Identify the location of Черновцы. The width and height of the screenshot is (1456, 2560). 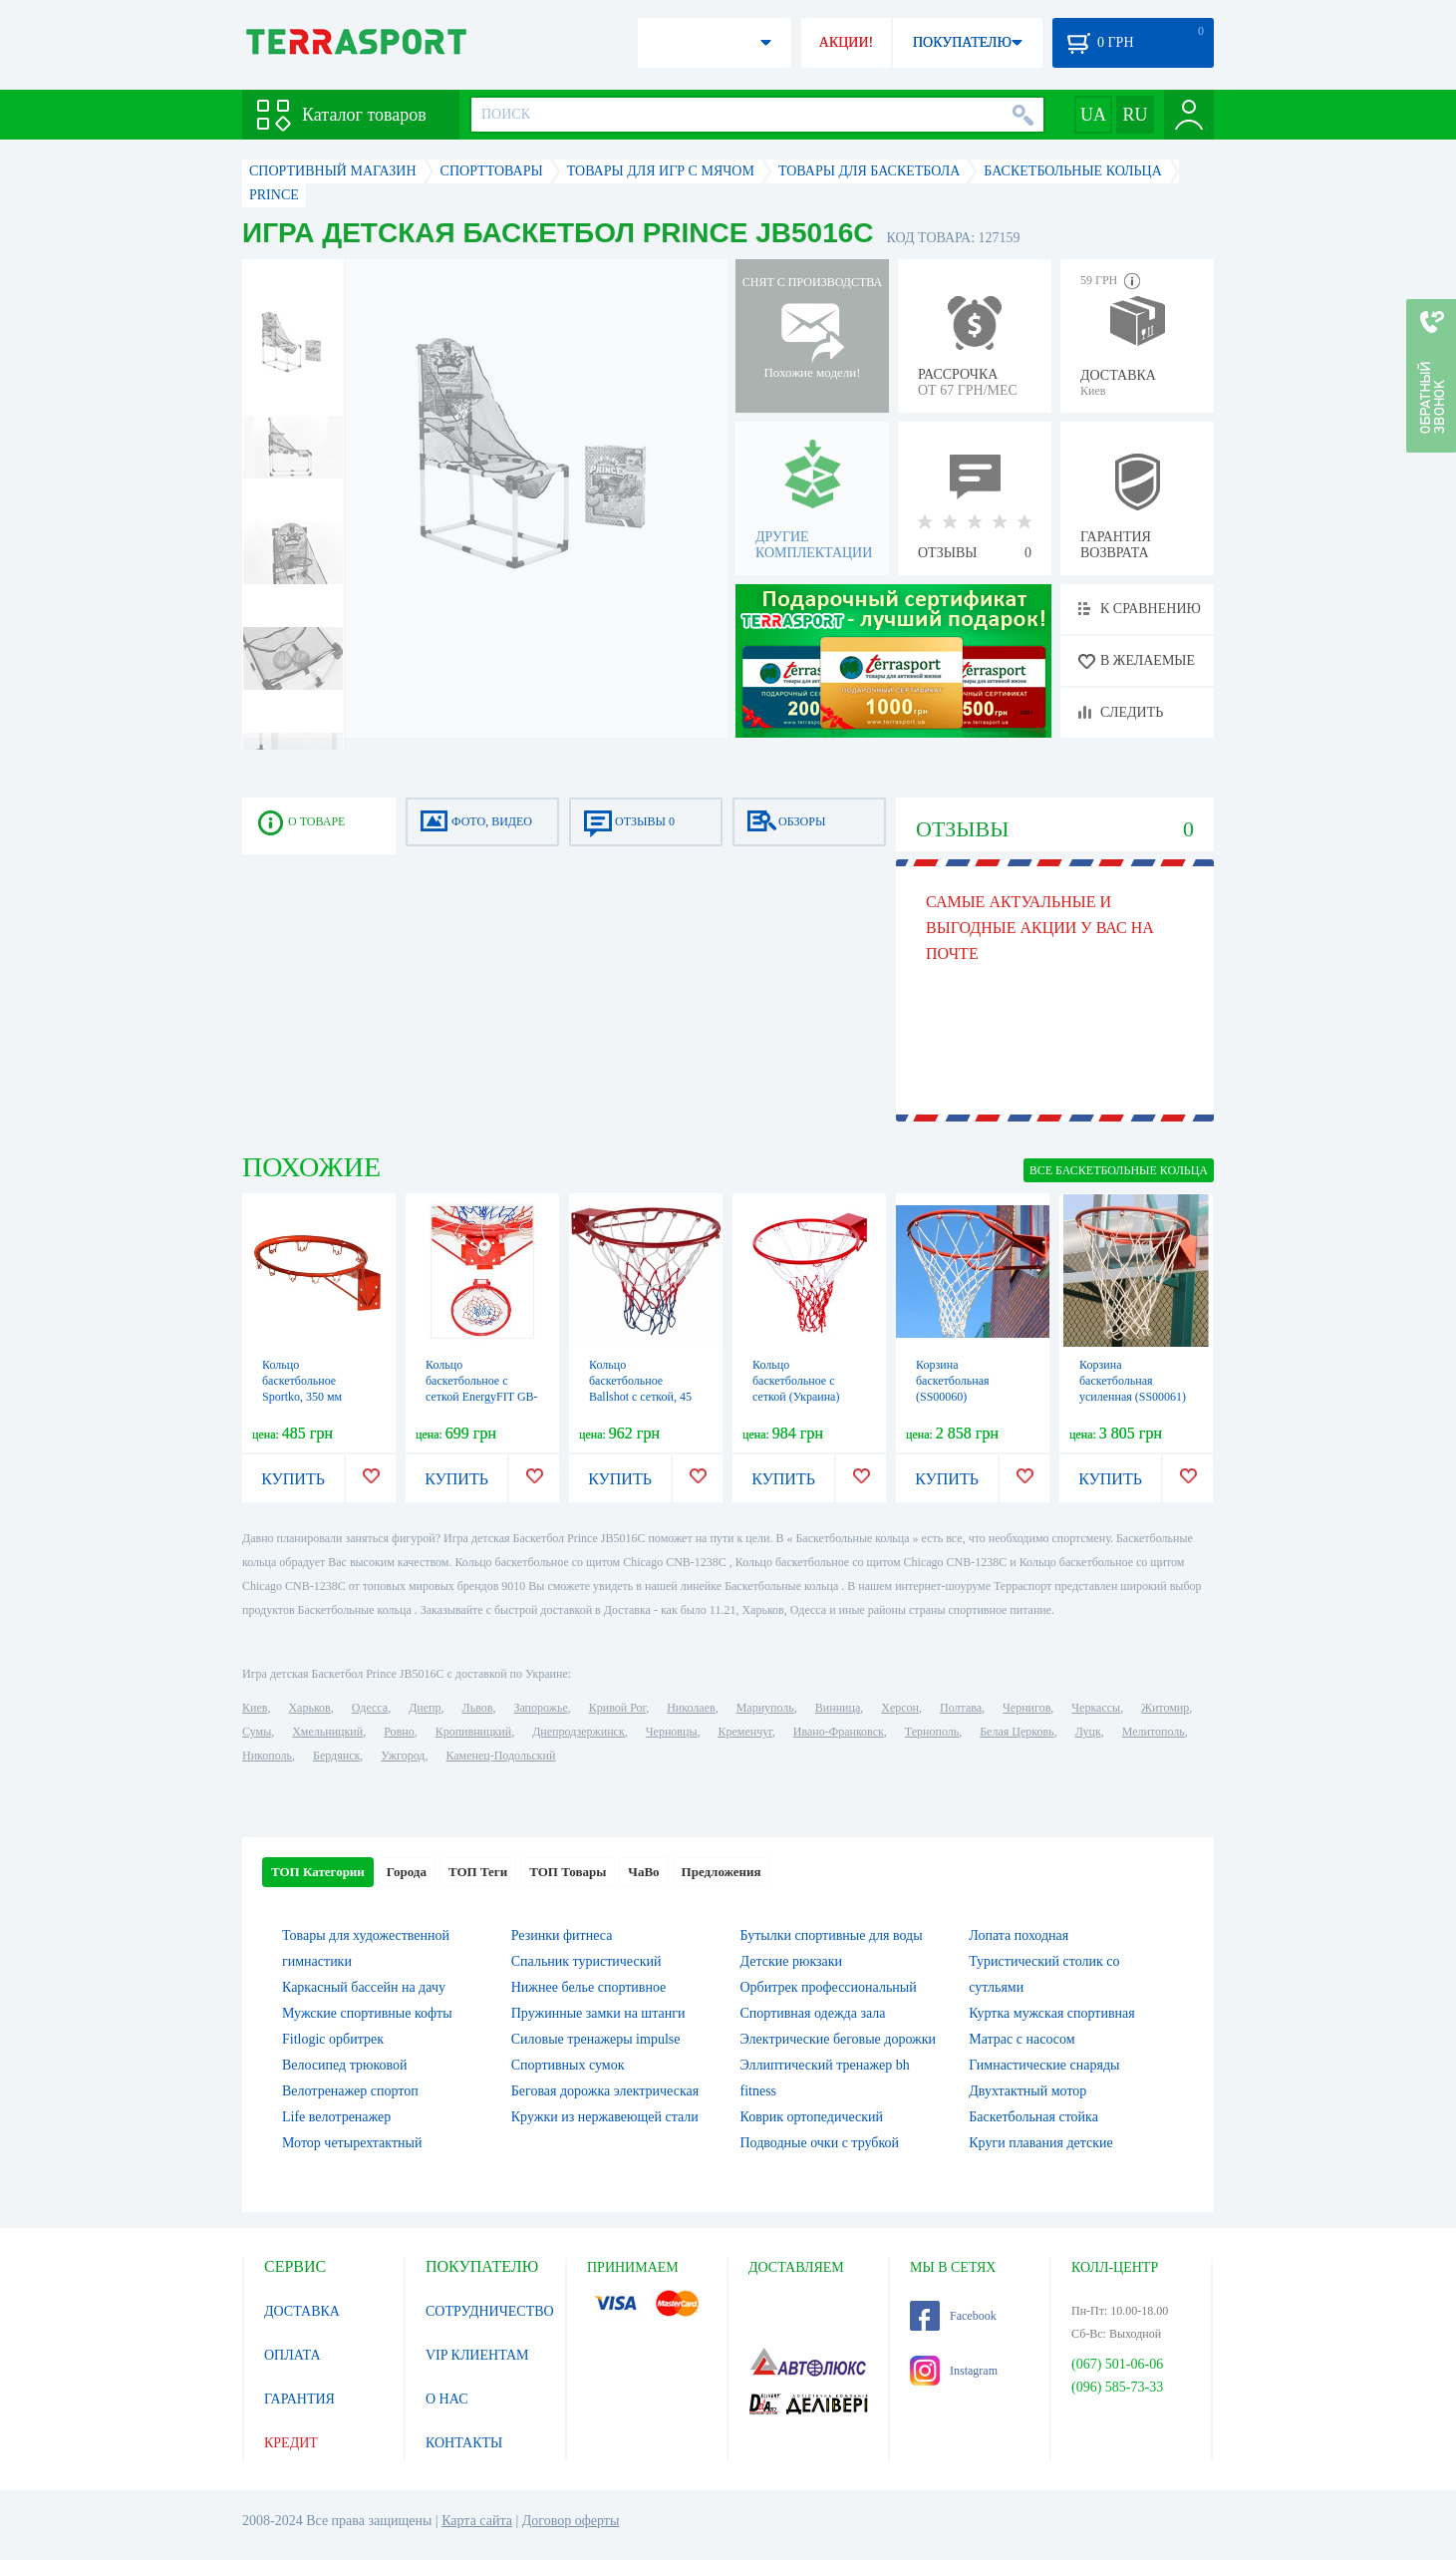
(672, 1732).